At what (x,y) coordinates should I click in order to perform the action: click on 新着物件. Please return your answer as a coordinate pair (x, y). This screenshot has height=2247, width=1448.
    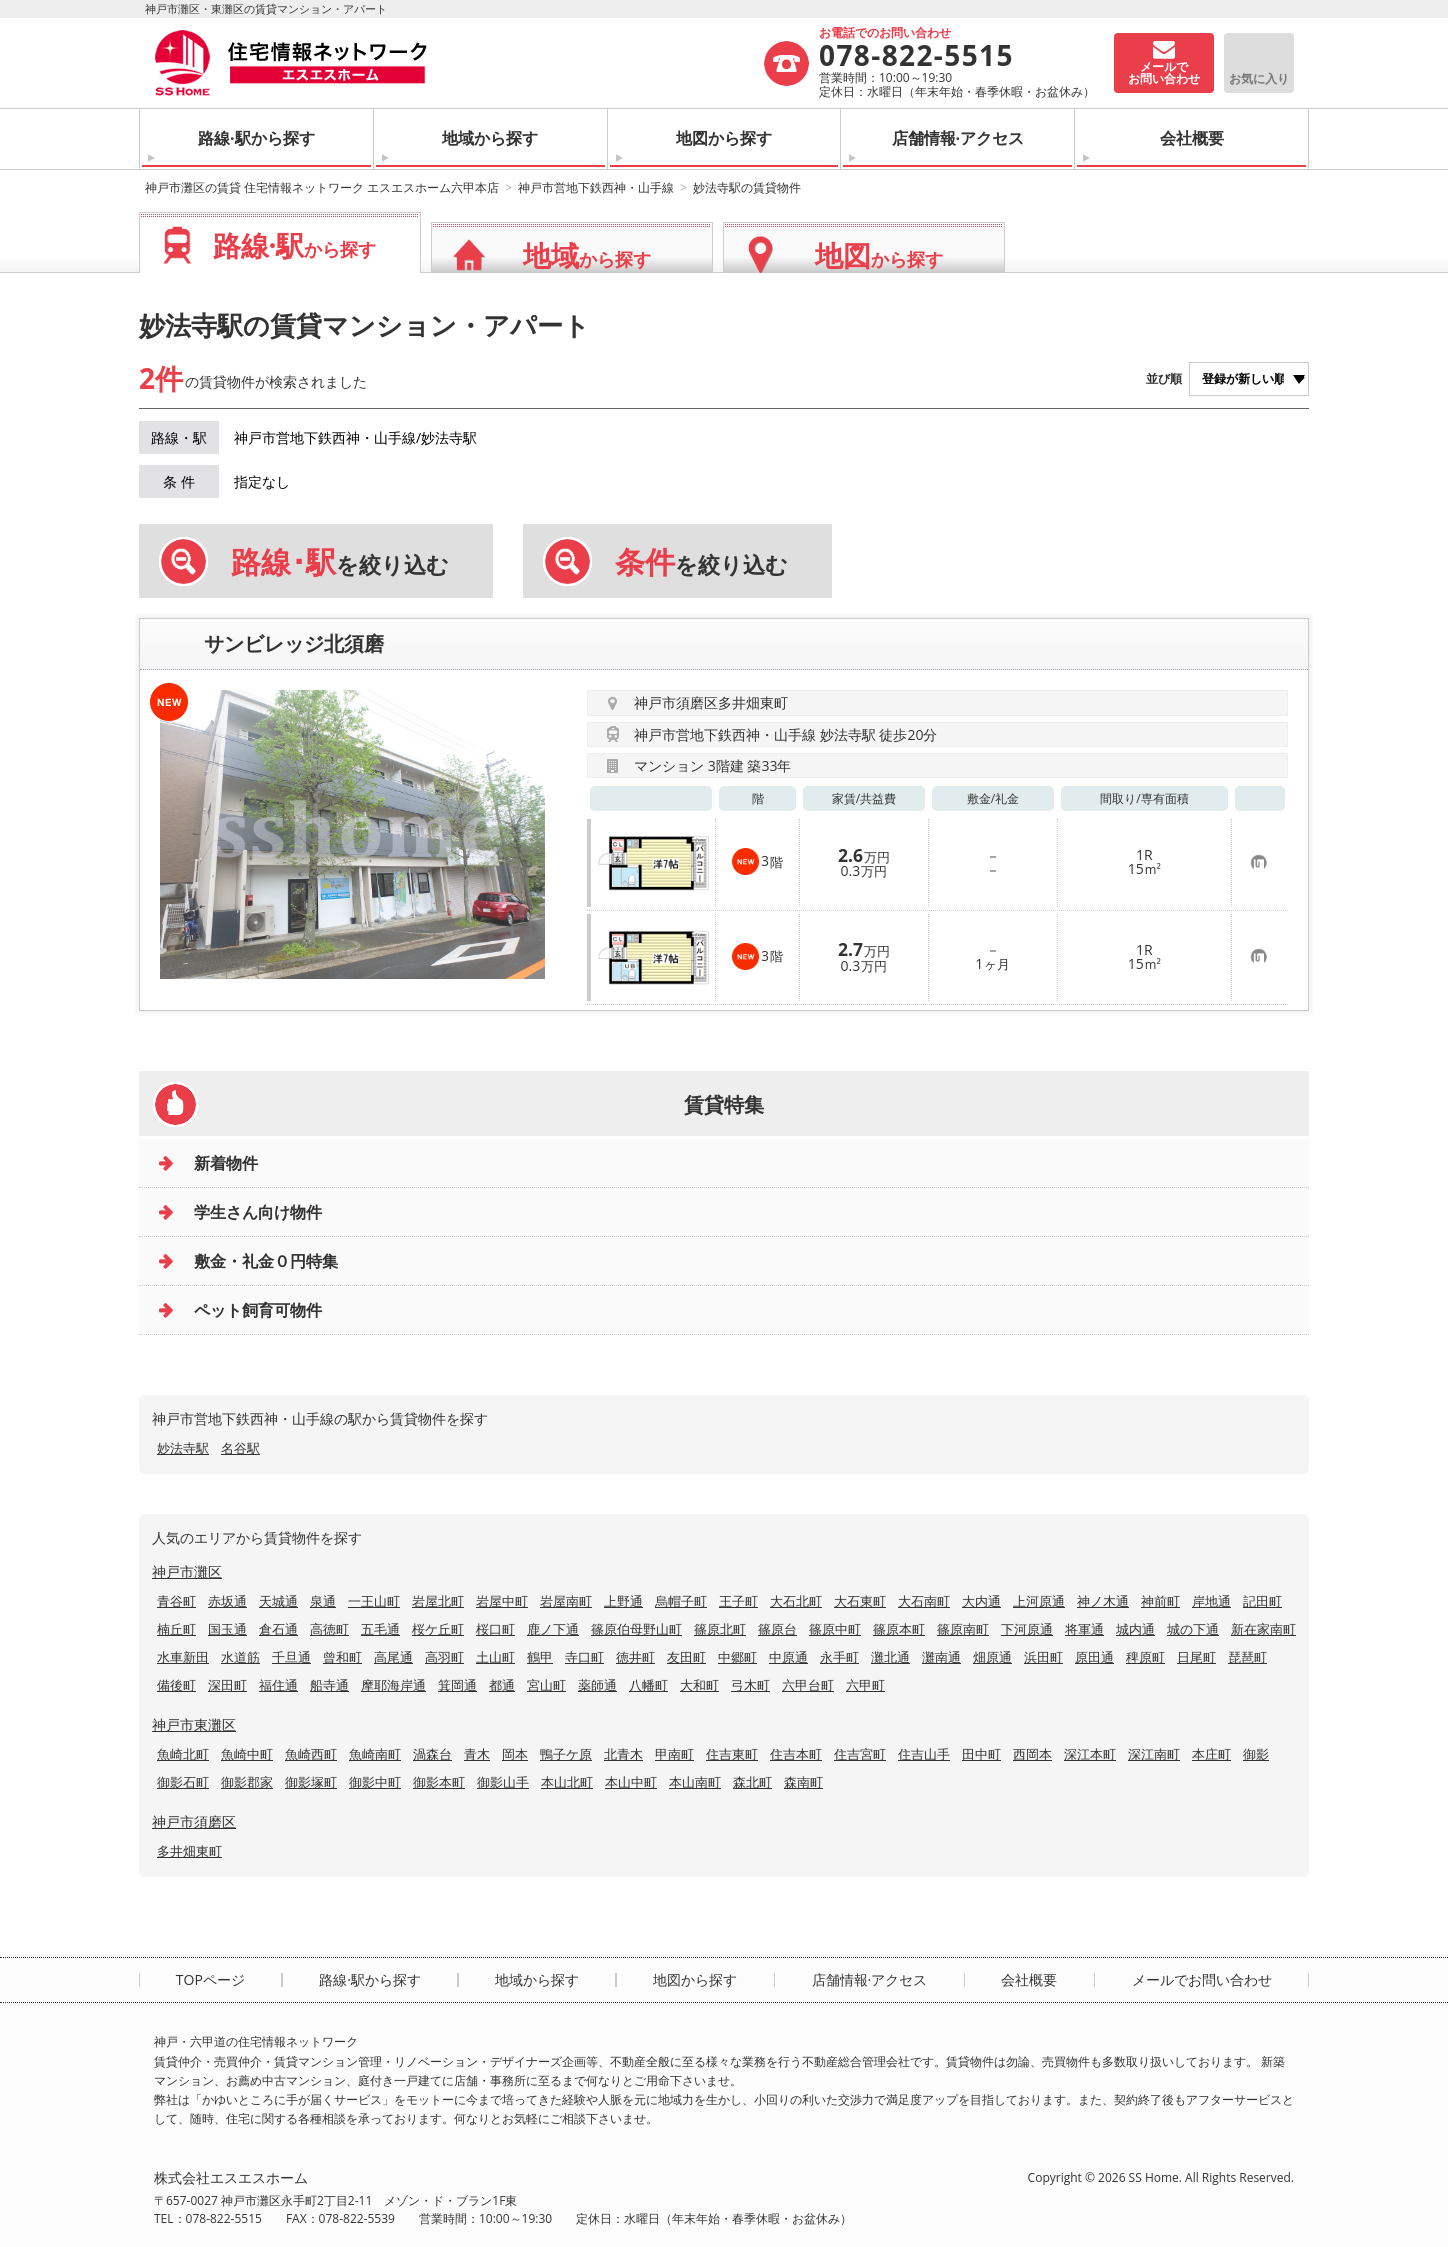
    Looking at the image, I should click on (226, 1163).